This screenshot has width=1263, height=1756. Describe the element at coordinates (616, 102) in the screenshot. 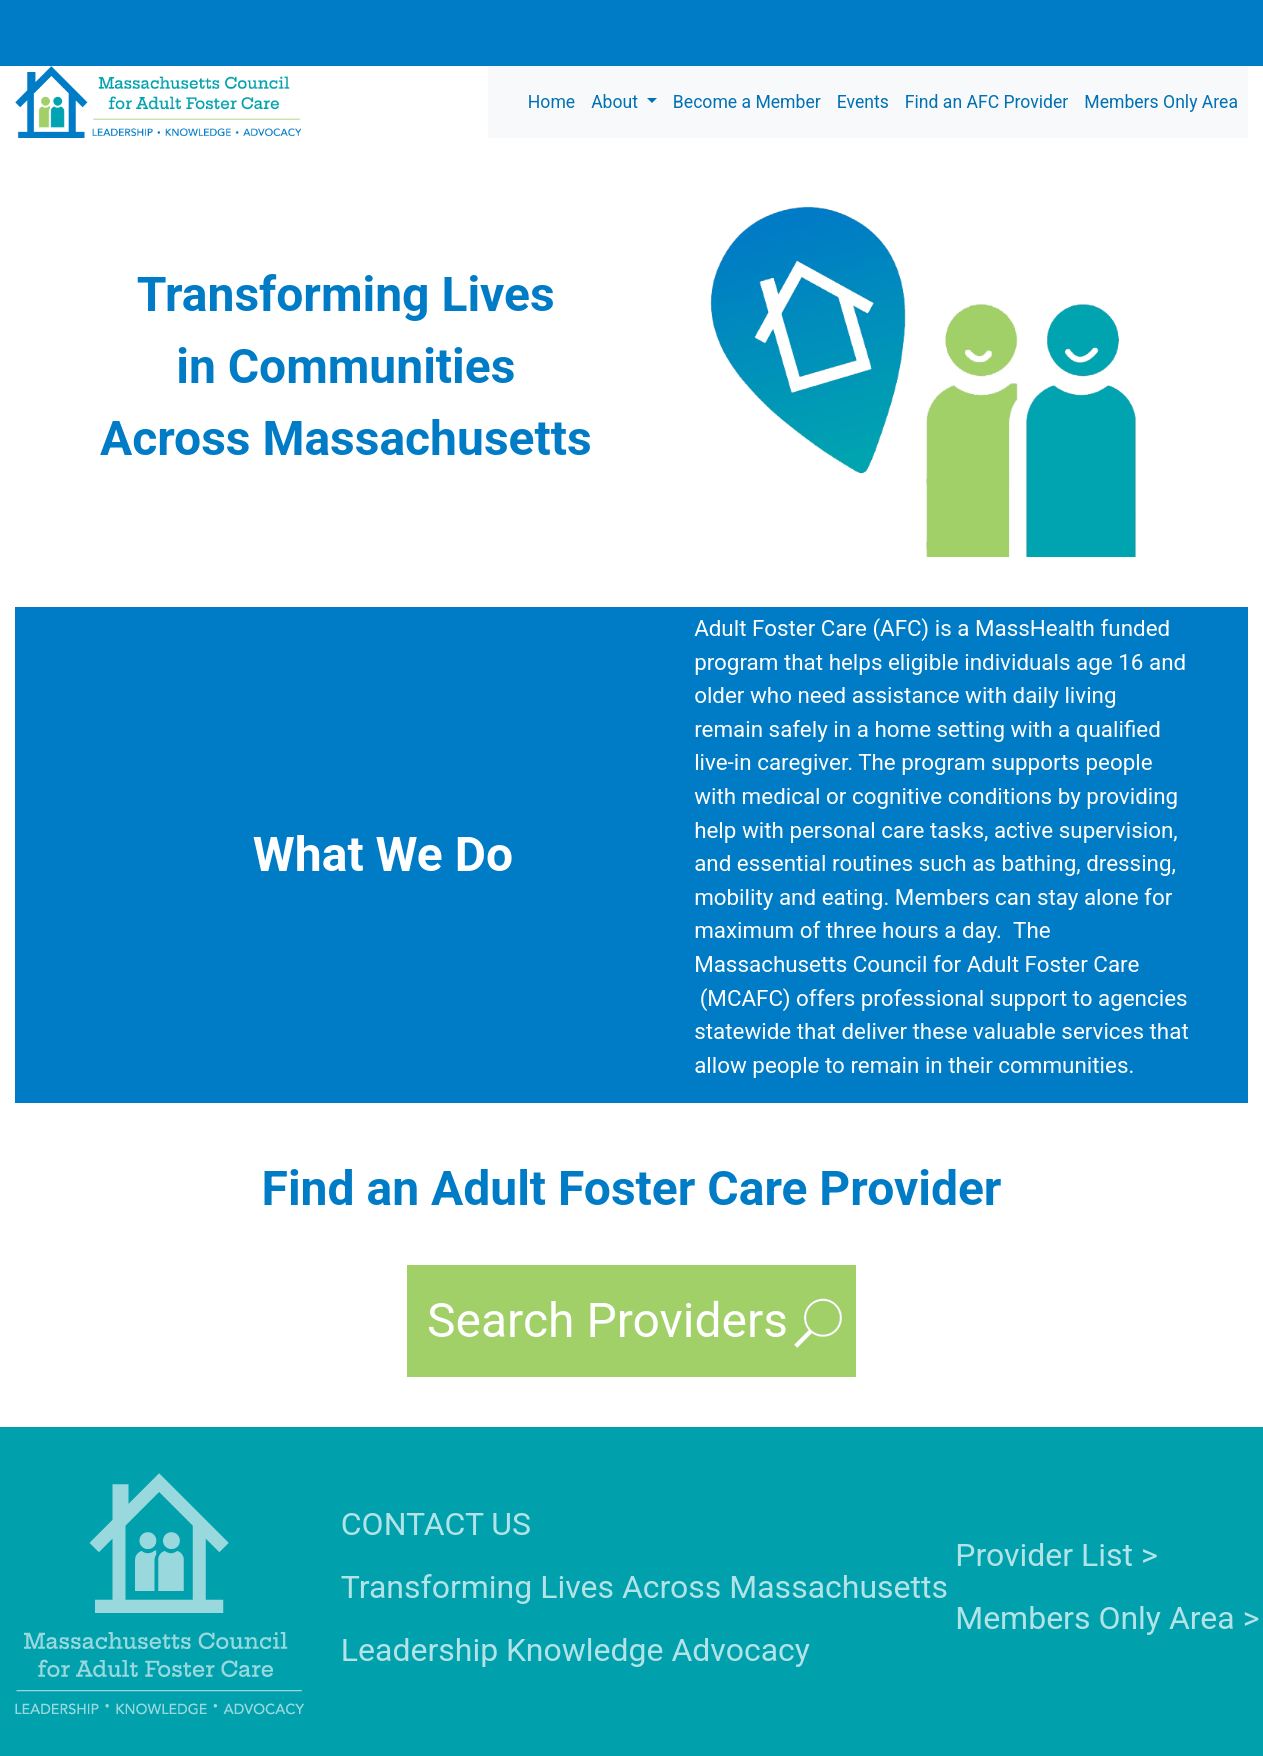

I see `About [button]` at that location.